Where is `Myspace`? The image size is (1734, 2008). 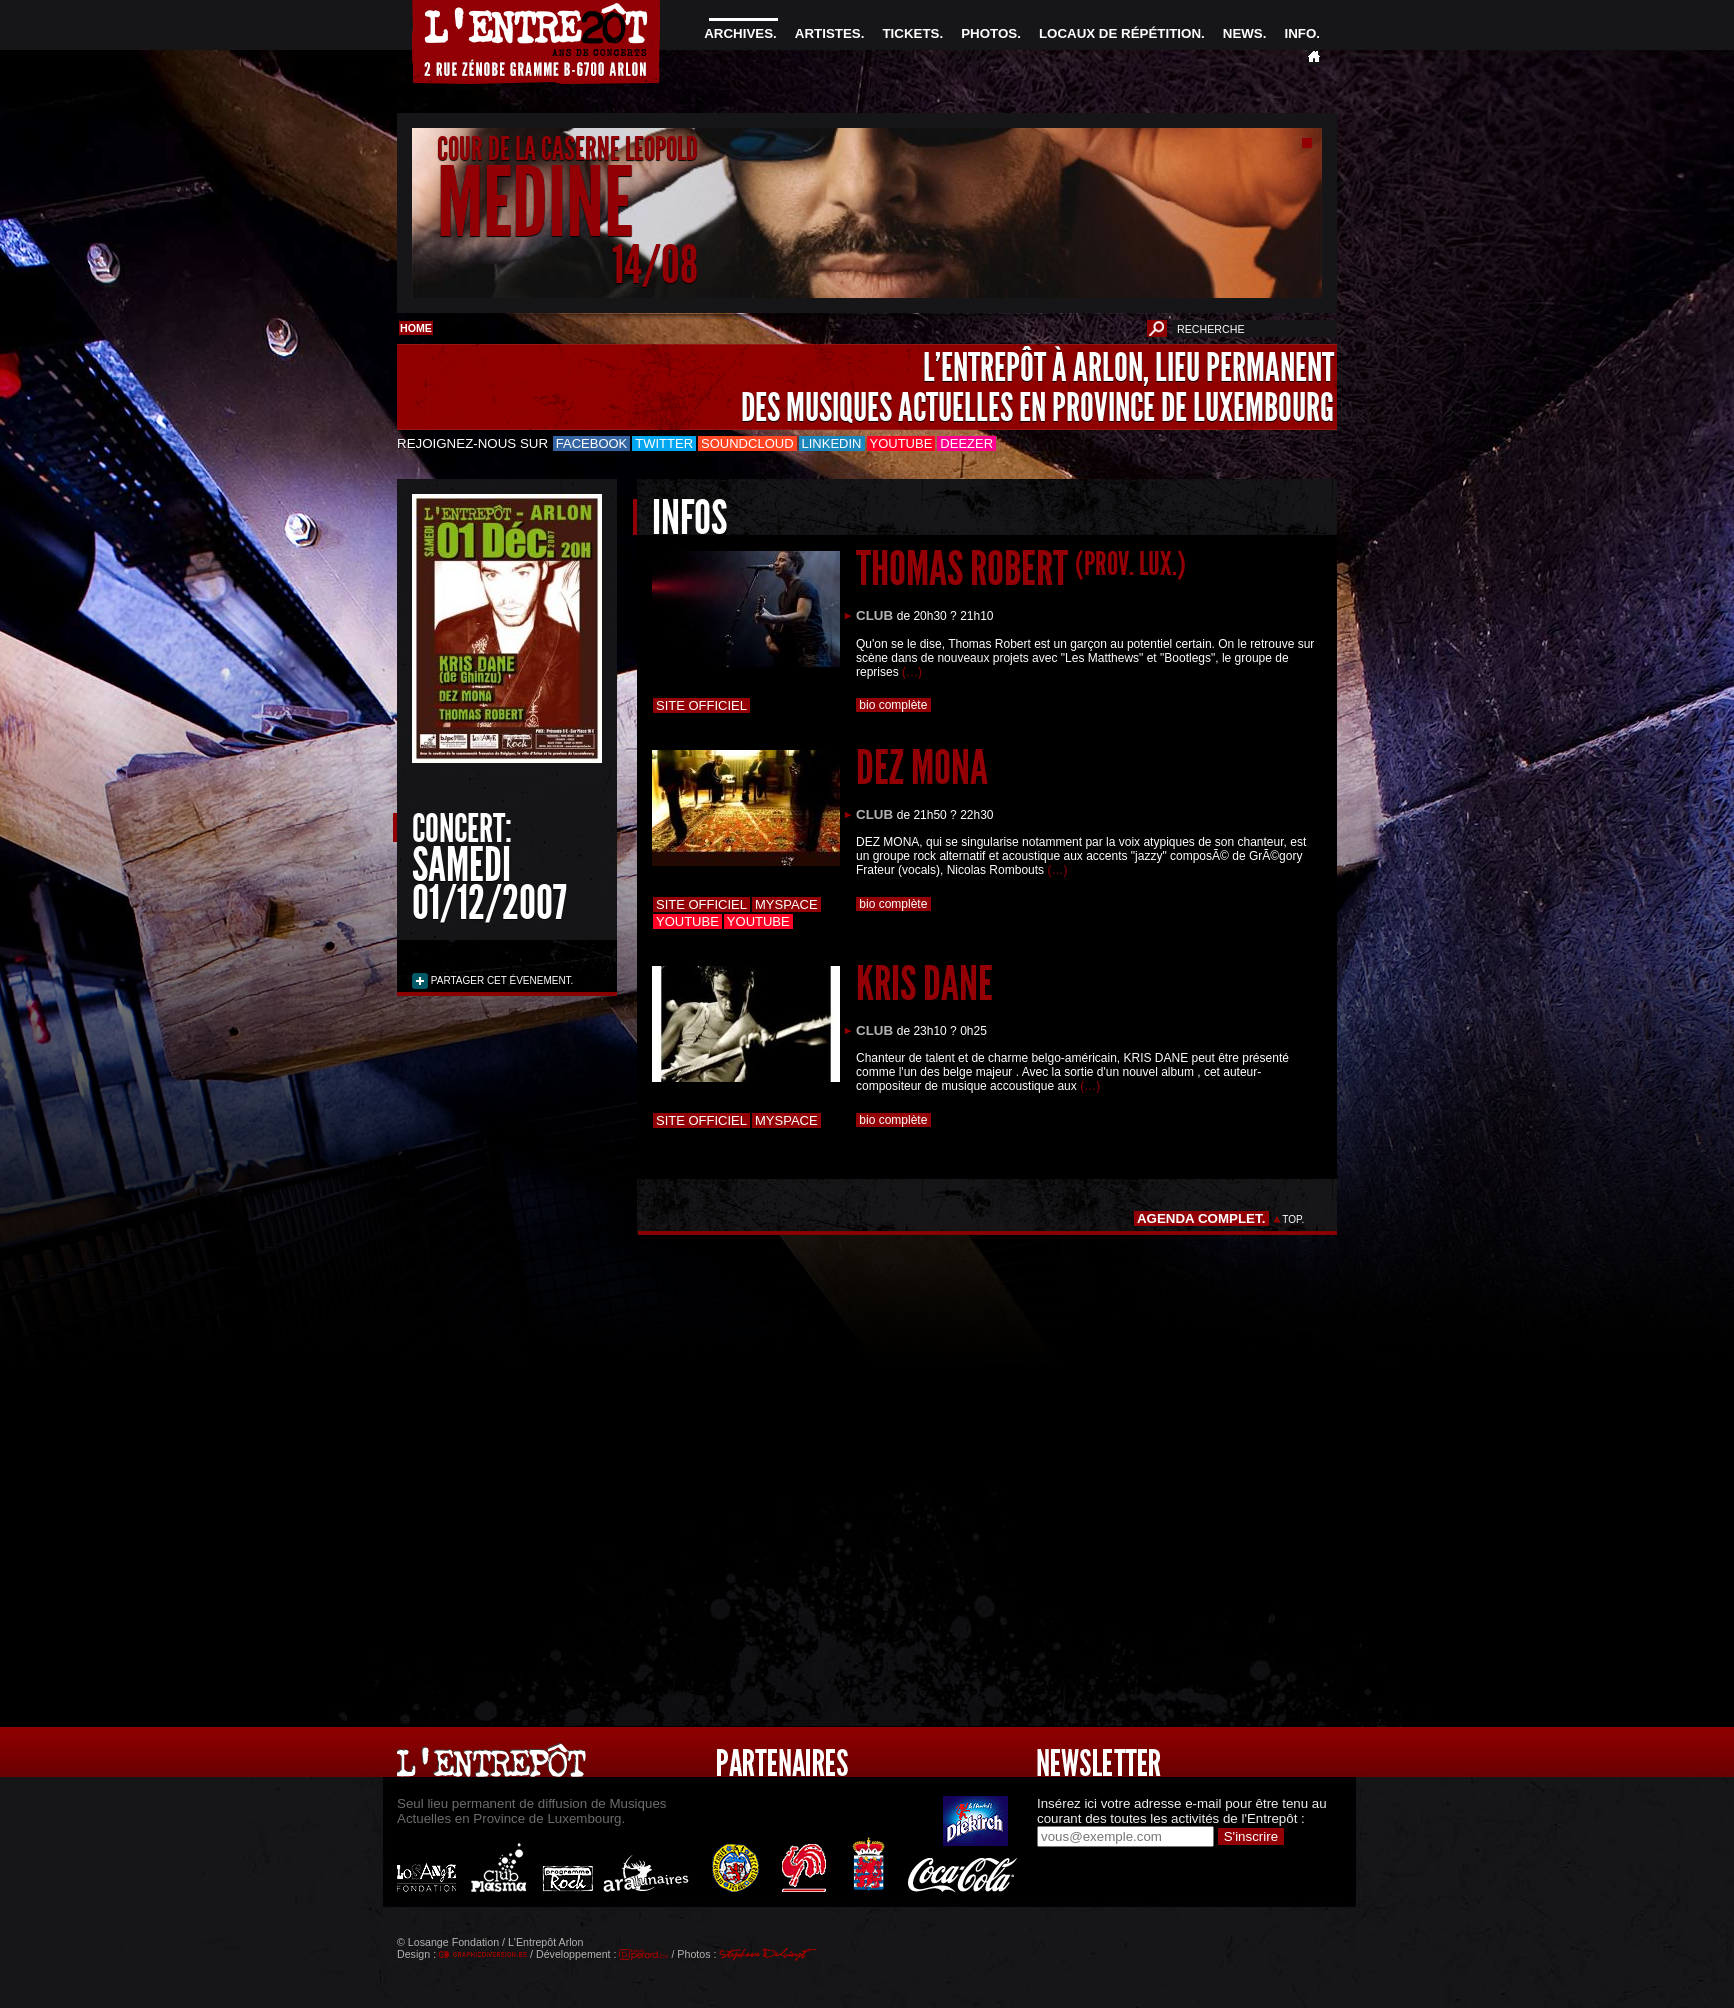 Myspace is located at coordinates (786, 904).